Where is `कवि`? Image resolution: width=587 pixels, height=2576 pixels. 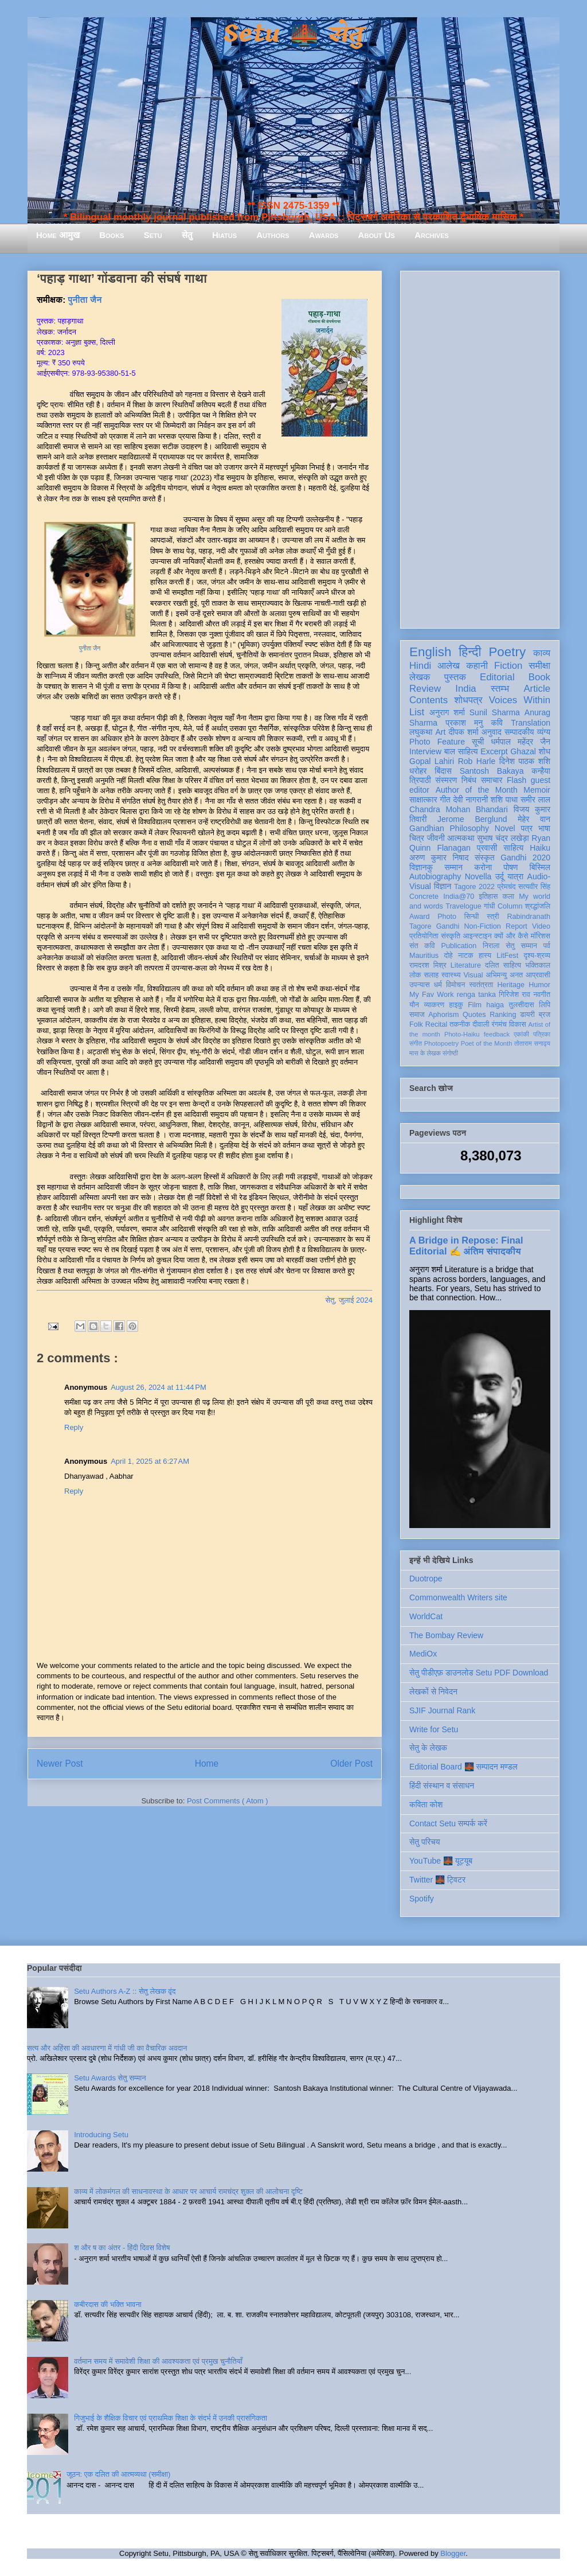 कवि is located at coordinates (497, 722).